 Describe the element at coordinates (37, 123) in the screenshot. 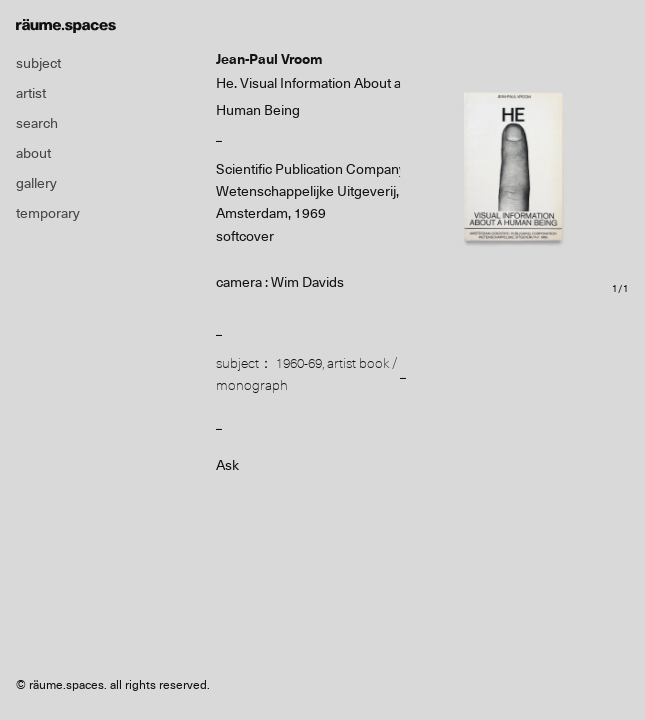

I see `search` at that location.